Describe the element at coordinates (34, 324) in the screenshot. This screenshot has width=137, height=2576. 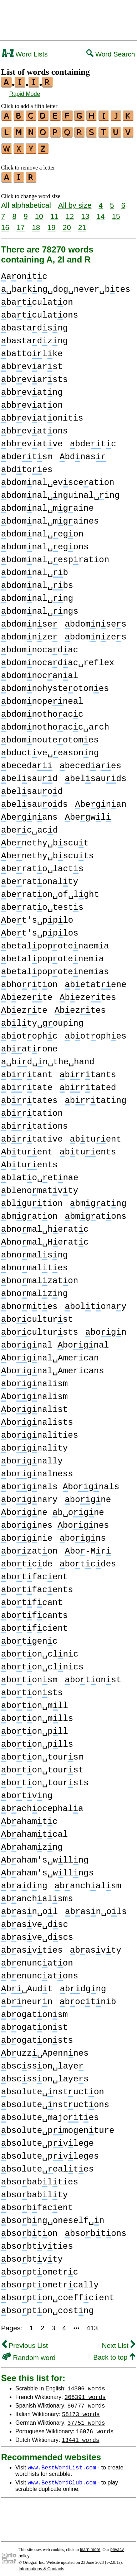
I see `bastadsng` at that location.